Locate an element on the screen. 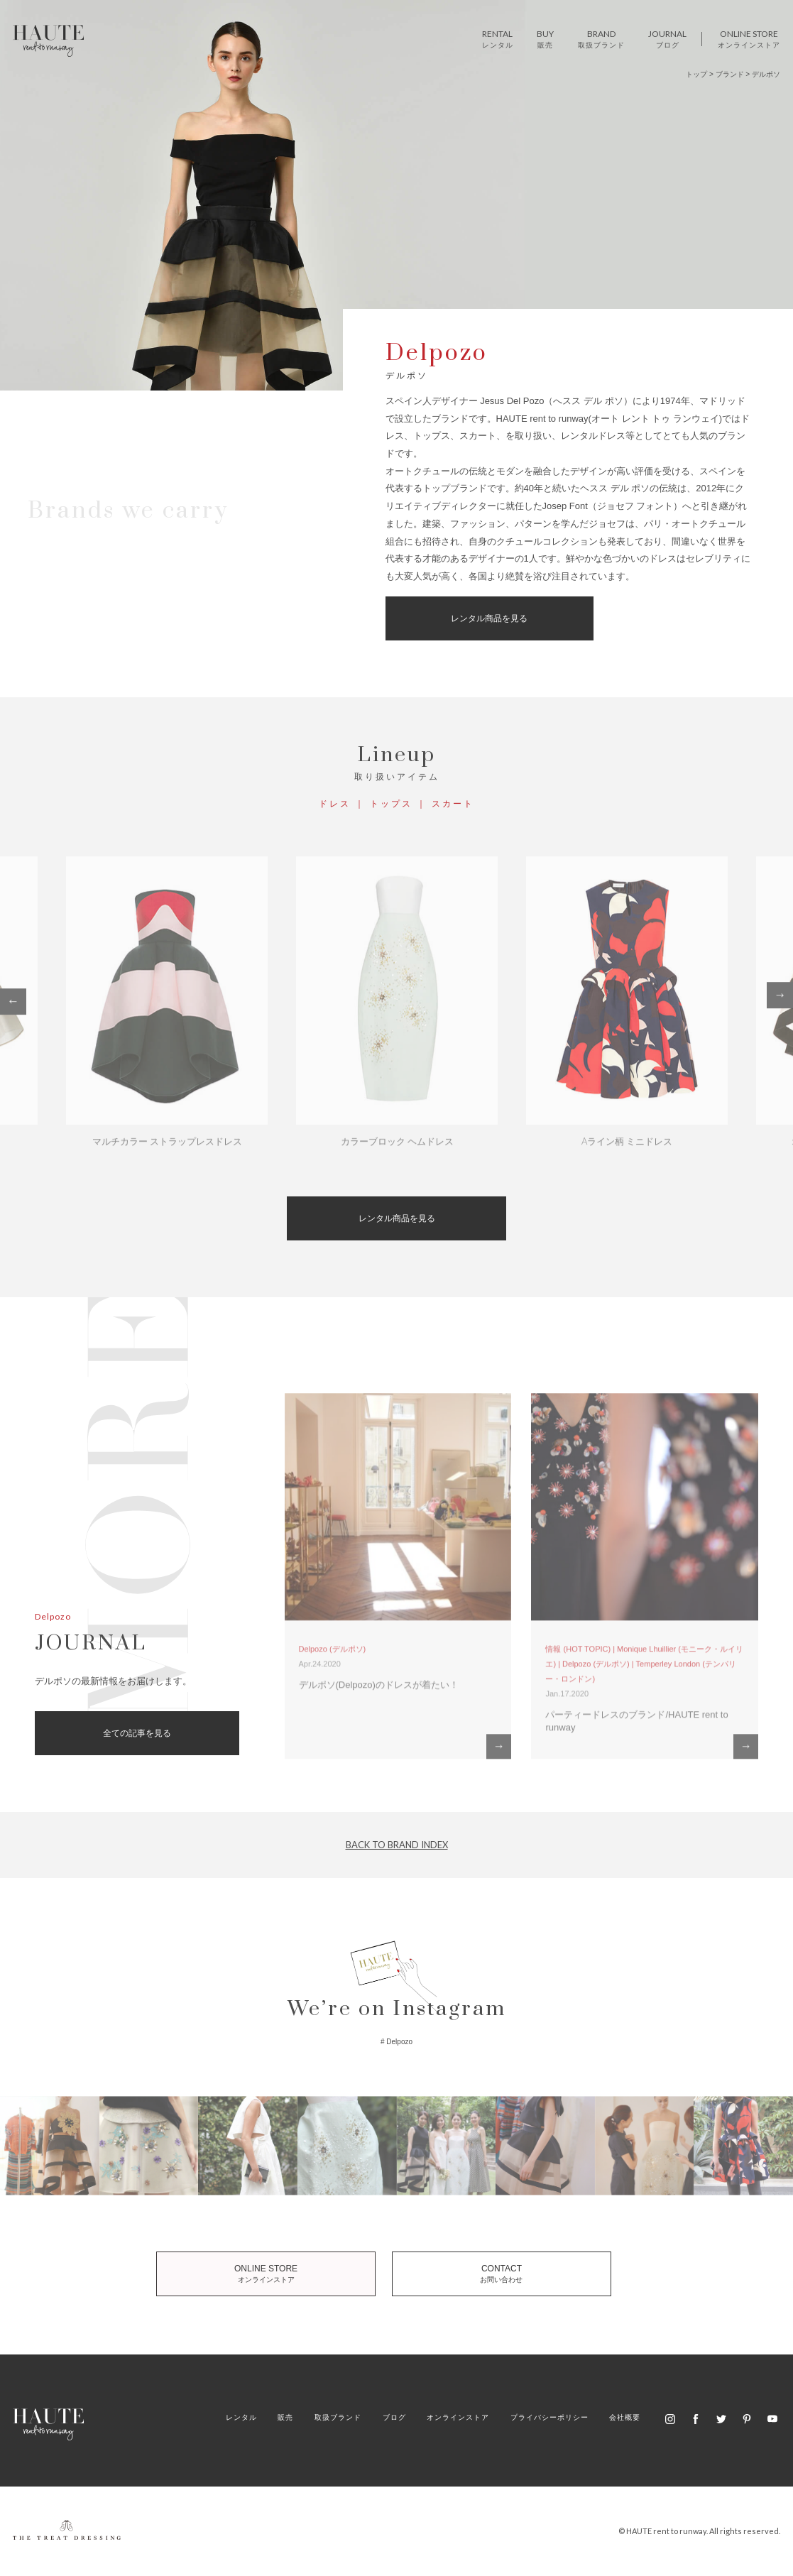 The image size is (793, 2576). レンタル商品を見る is located at coordinates (487, 618).